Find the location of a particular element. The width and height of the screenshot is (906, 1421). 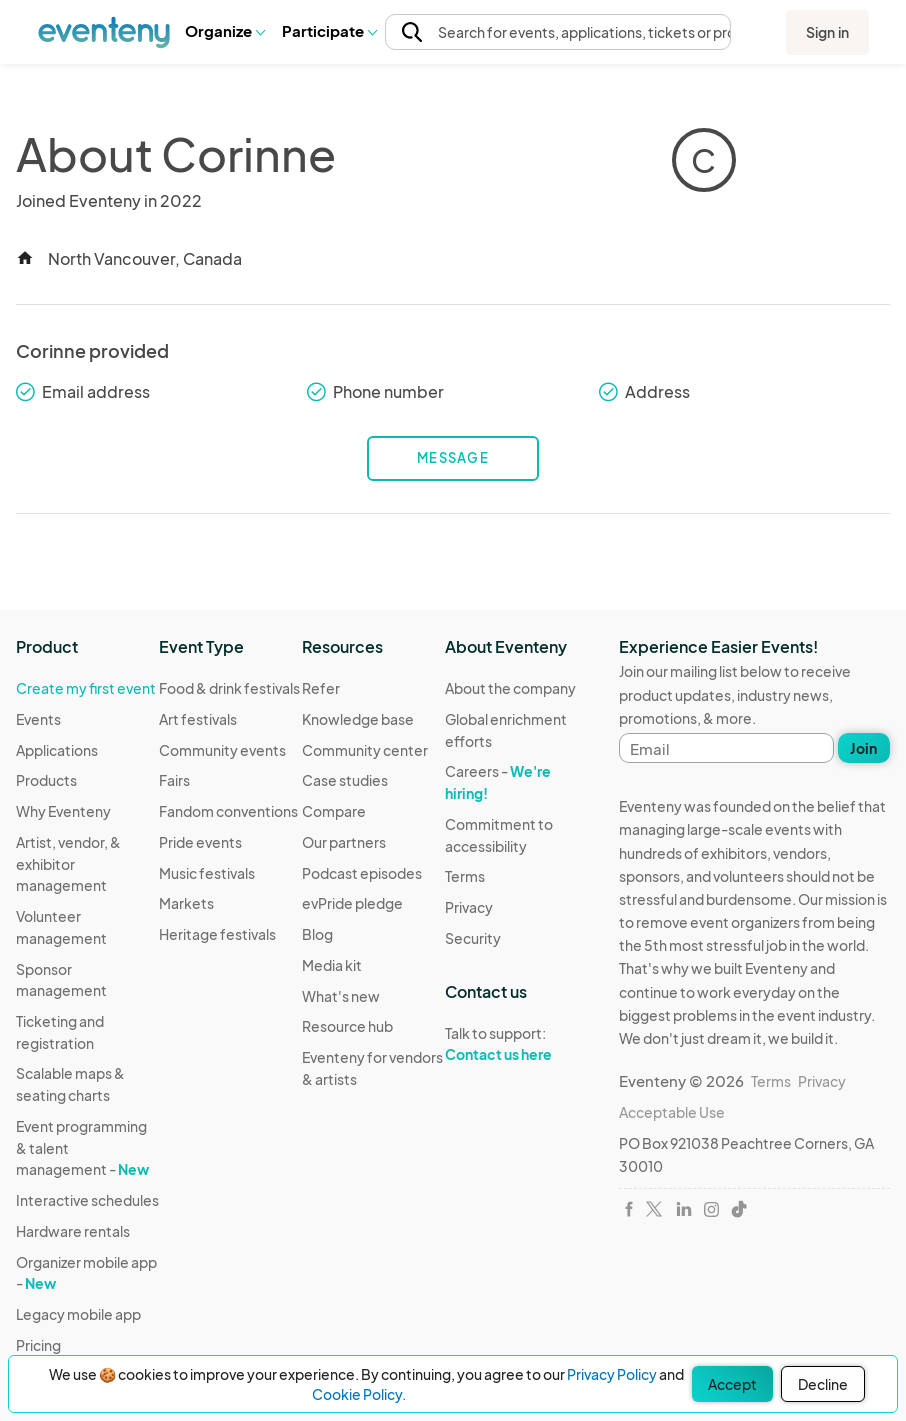

Create my first event is located at coordinates (86, 688).